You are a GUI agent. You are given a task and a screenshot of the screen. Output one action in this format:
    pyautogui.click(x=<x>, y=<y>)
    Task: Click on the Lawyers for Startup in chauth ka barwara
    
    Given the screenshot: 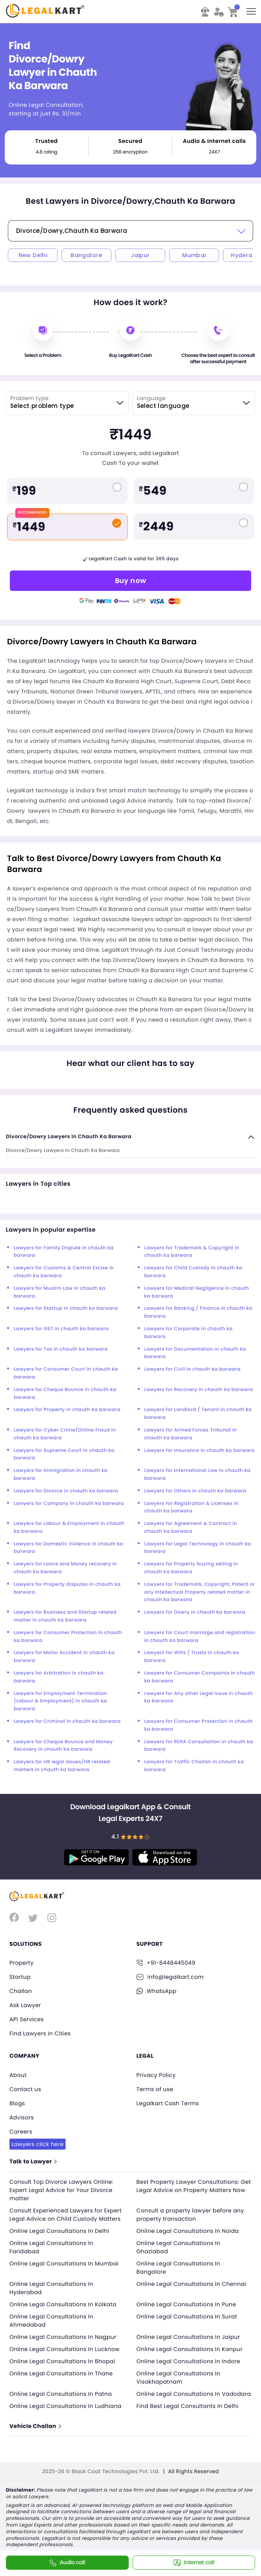 What is the action you would take?
    pyautogui.click(x=66, y=1308)
    